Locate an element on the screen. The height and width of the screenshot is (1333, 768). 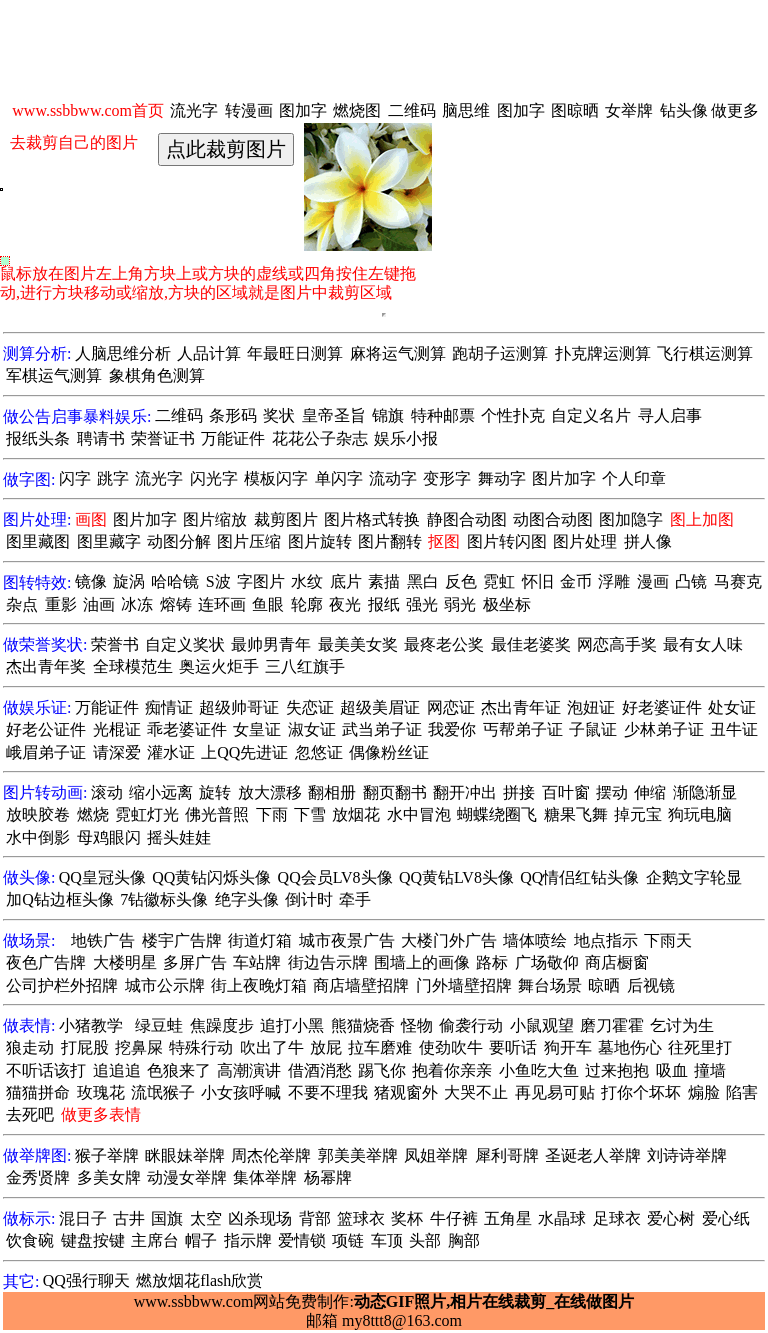
闪字 is located at coordinates (75, 478).